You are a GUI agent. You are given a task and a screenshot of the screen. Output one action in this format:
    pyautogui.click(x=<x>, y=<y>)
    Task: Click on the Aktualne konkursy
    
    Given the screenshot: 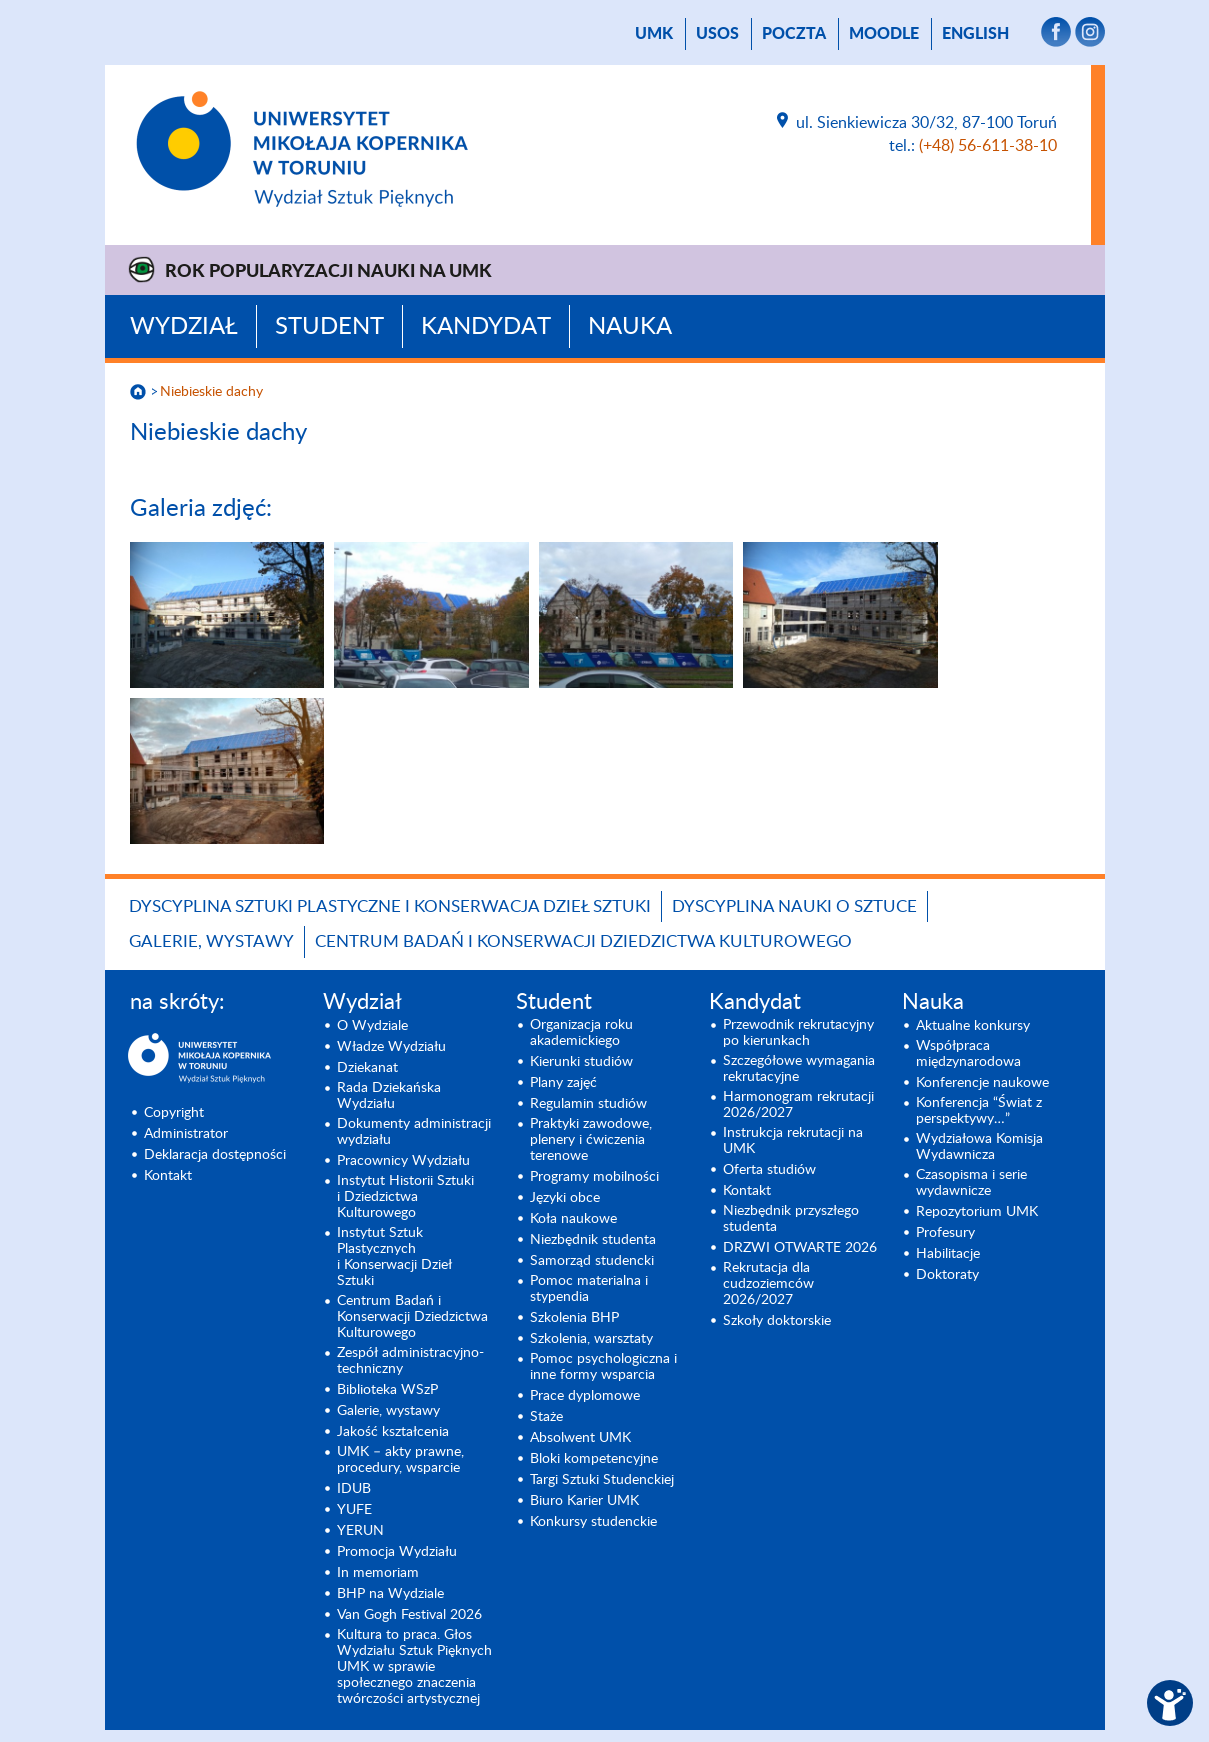 What is the action you would take?
    pyautogui.click(x=973, y=1026)
    